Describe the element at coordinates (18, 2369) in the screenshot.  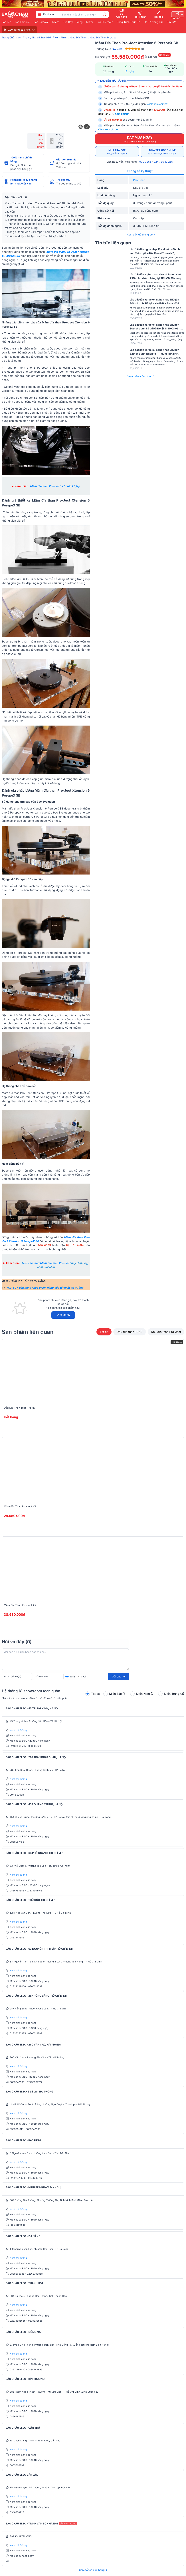
I see `02513686430` at that location.